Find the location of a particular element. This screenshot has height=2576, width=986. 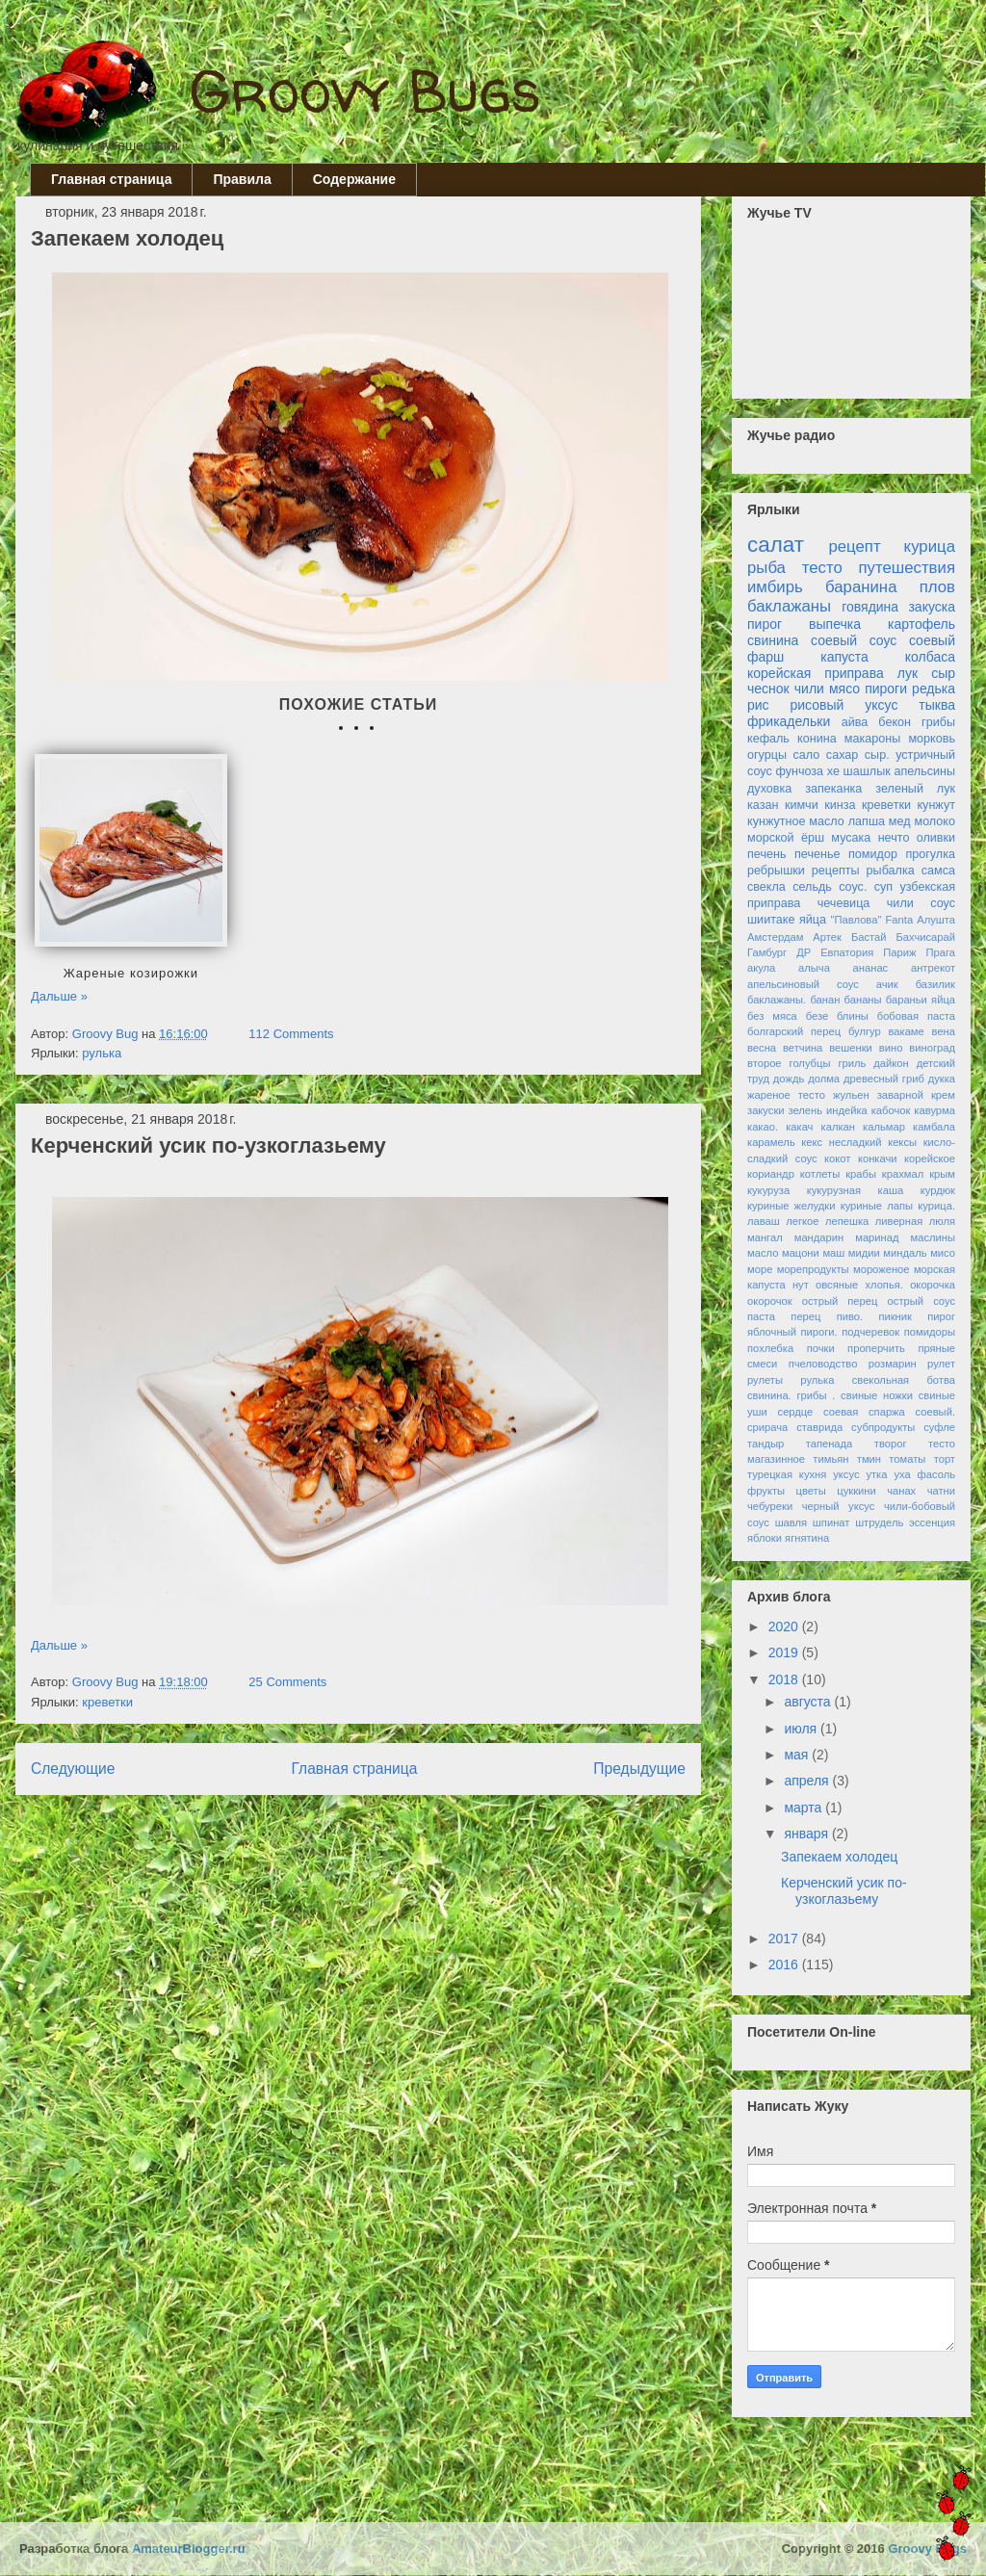

сахар is located at coordinates (842, 755).